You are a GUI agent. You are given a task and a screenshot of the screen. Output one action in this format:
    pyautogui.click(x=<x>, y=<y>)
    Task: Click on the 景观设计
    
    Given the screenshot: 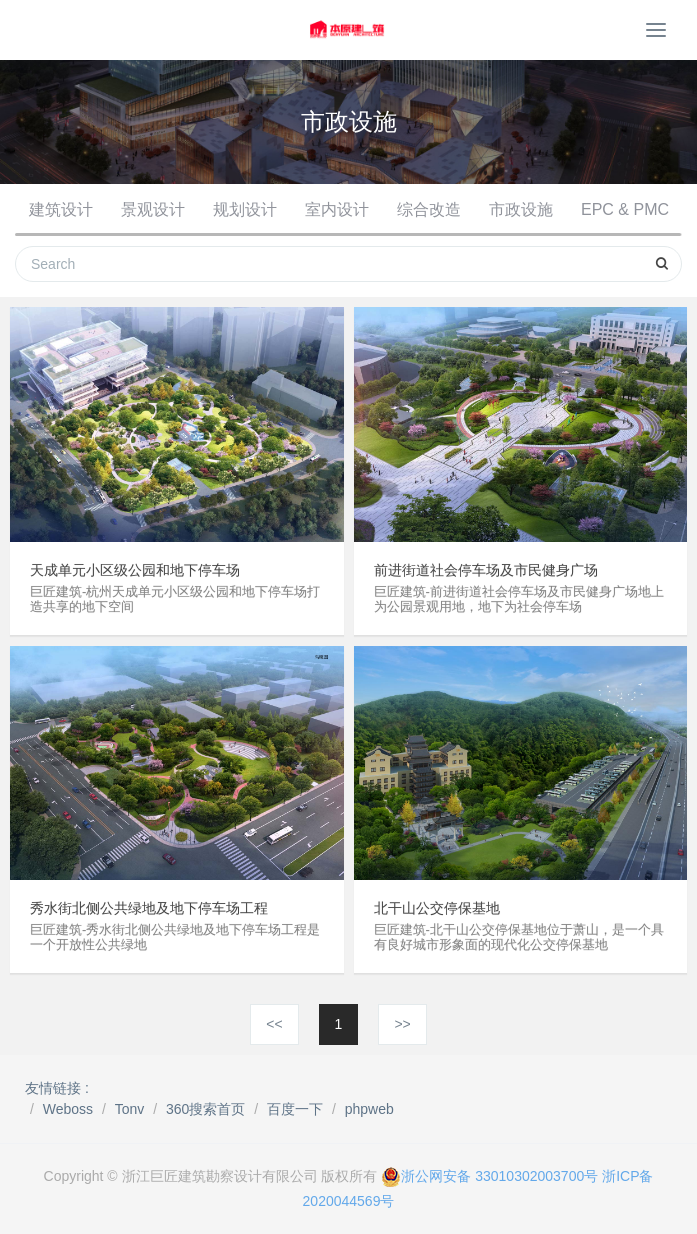 What is the action you would take?
    pyautogui.click(x=153, y=209)
    